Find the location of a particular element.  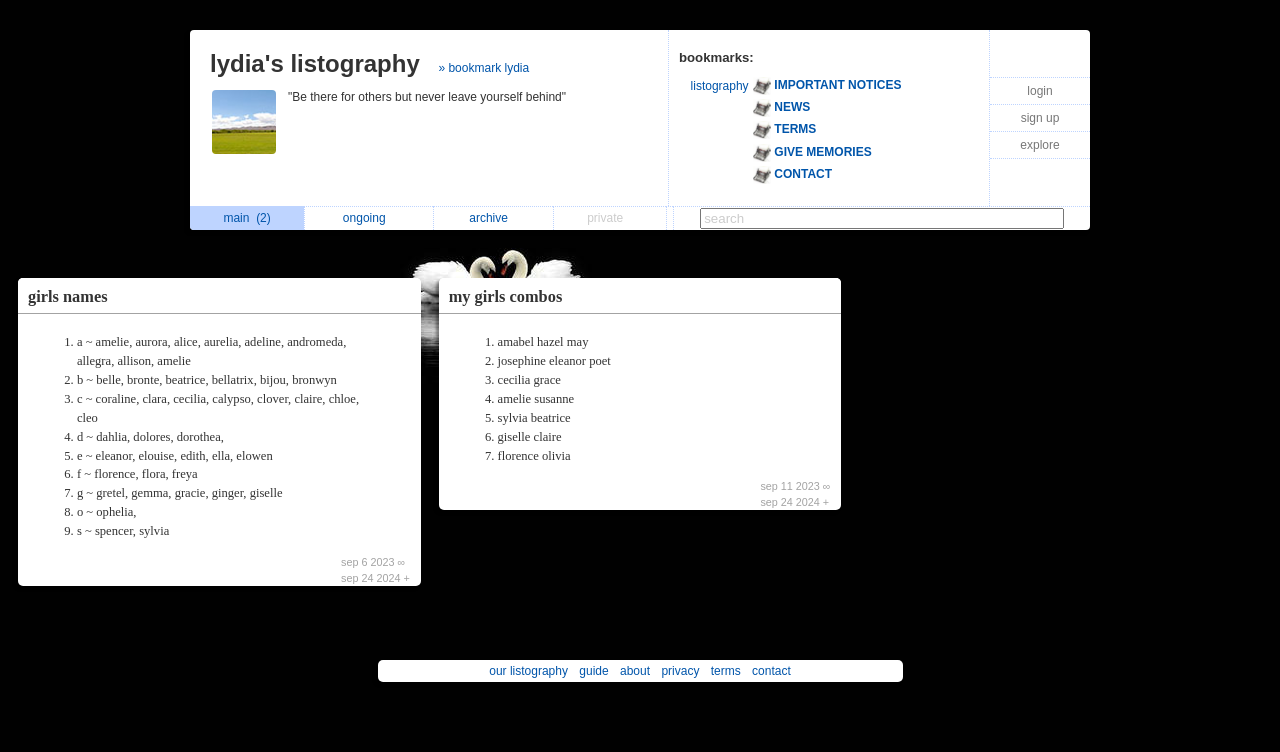

listography is located at coordinates (720, 86).